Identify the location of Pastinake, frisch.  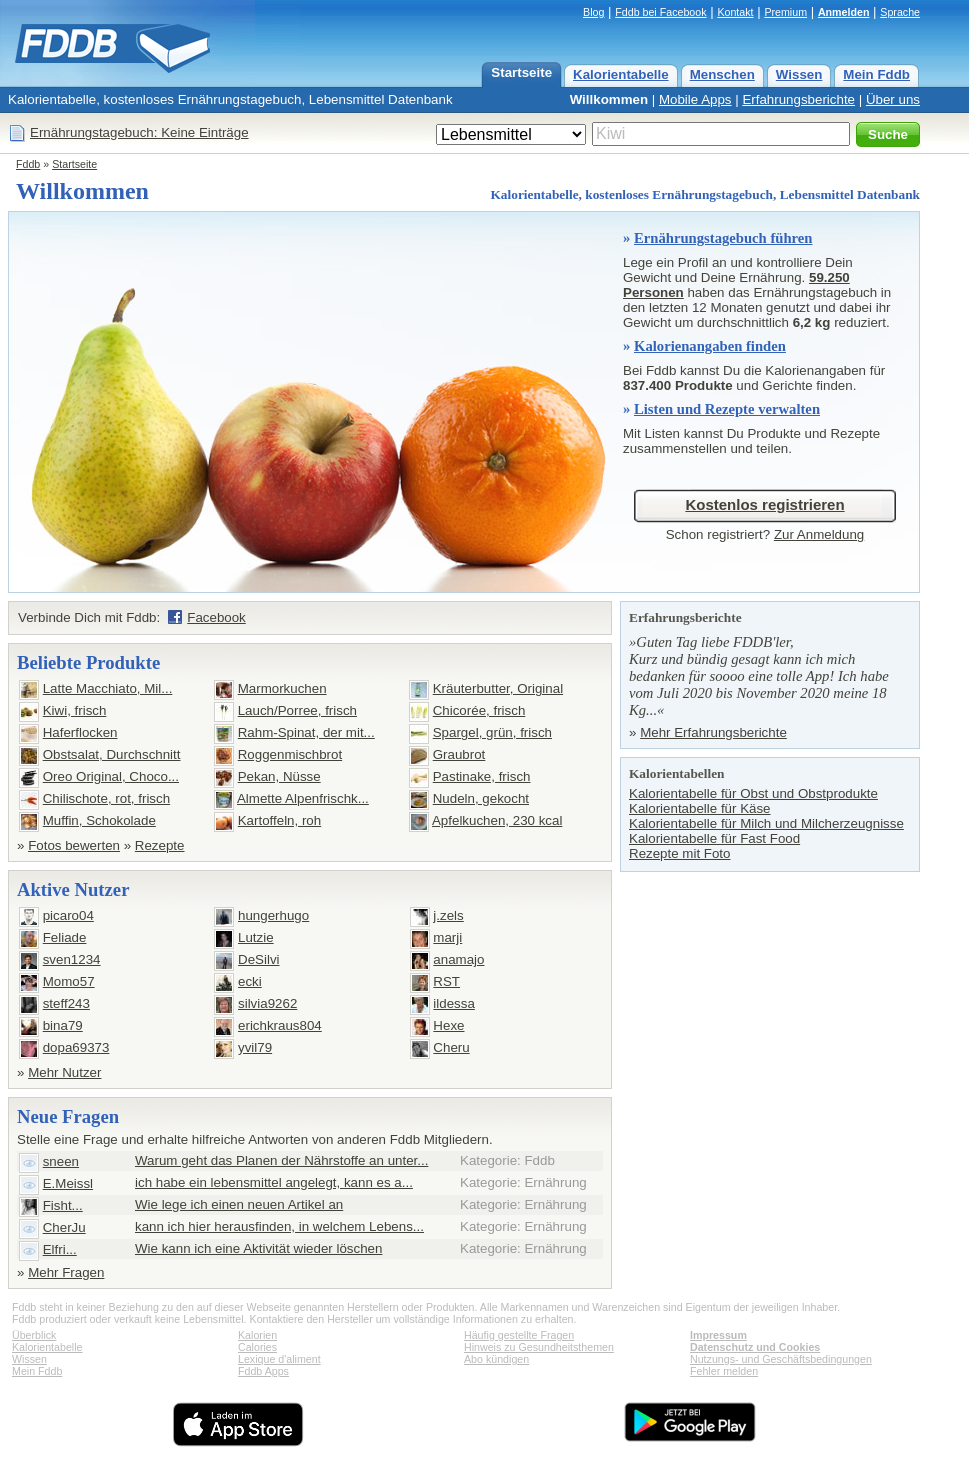
(482, 776).